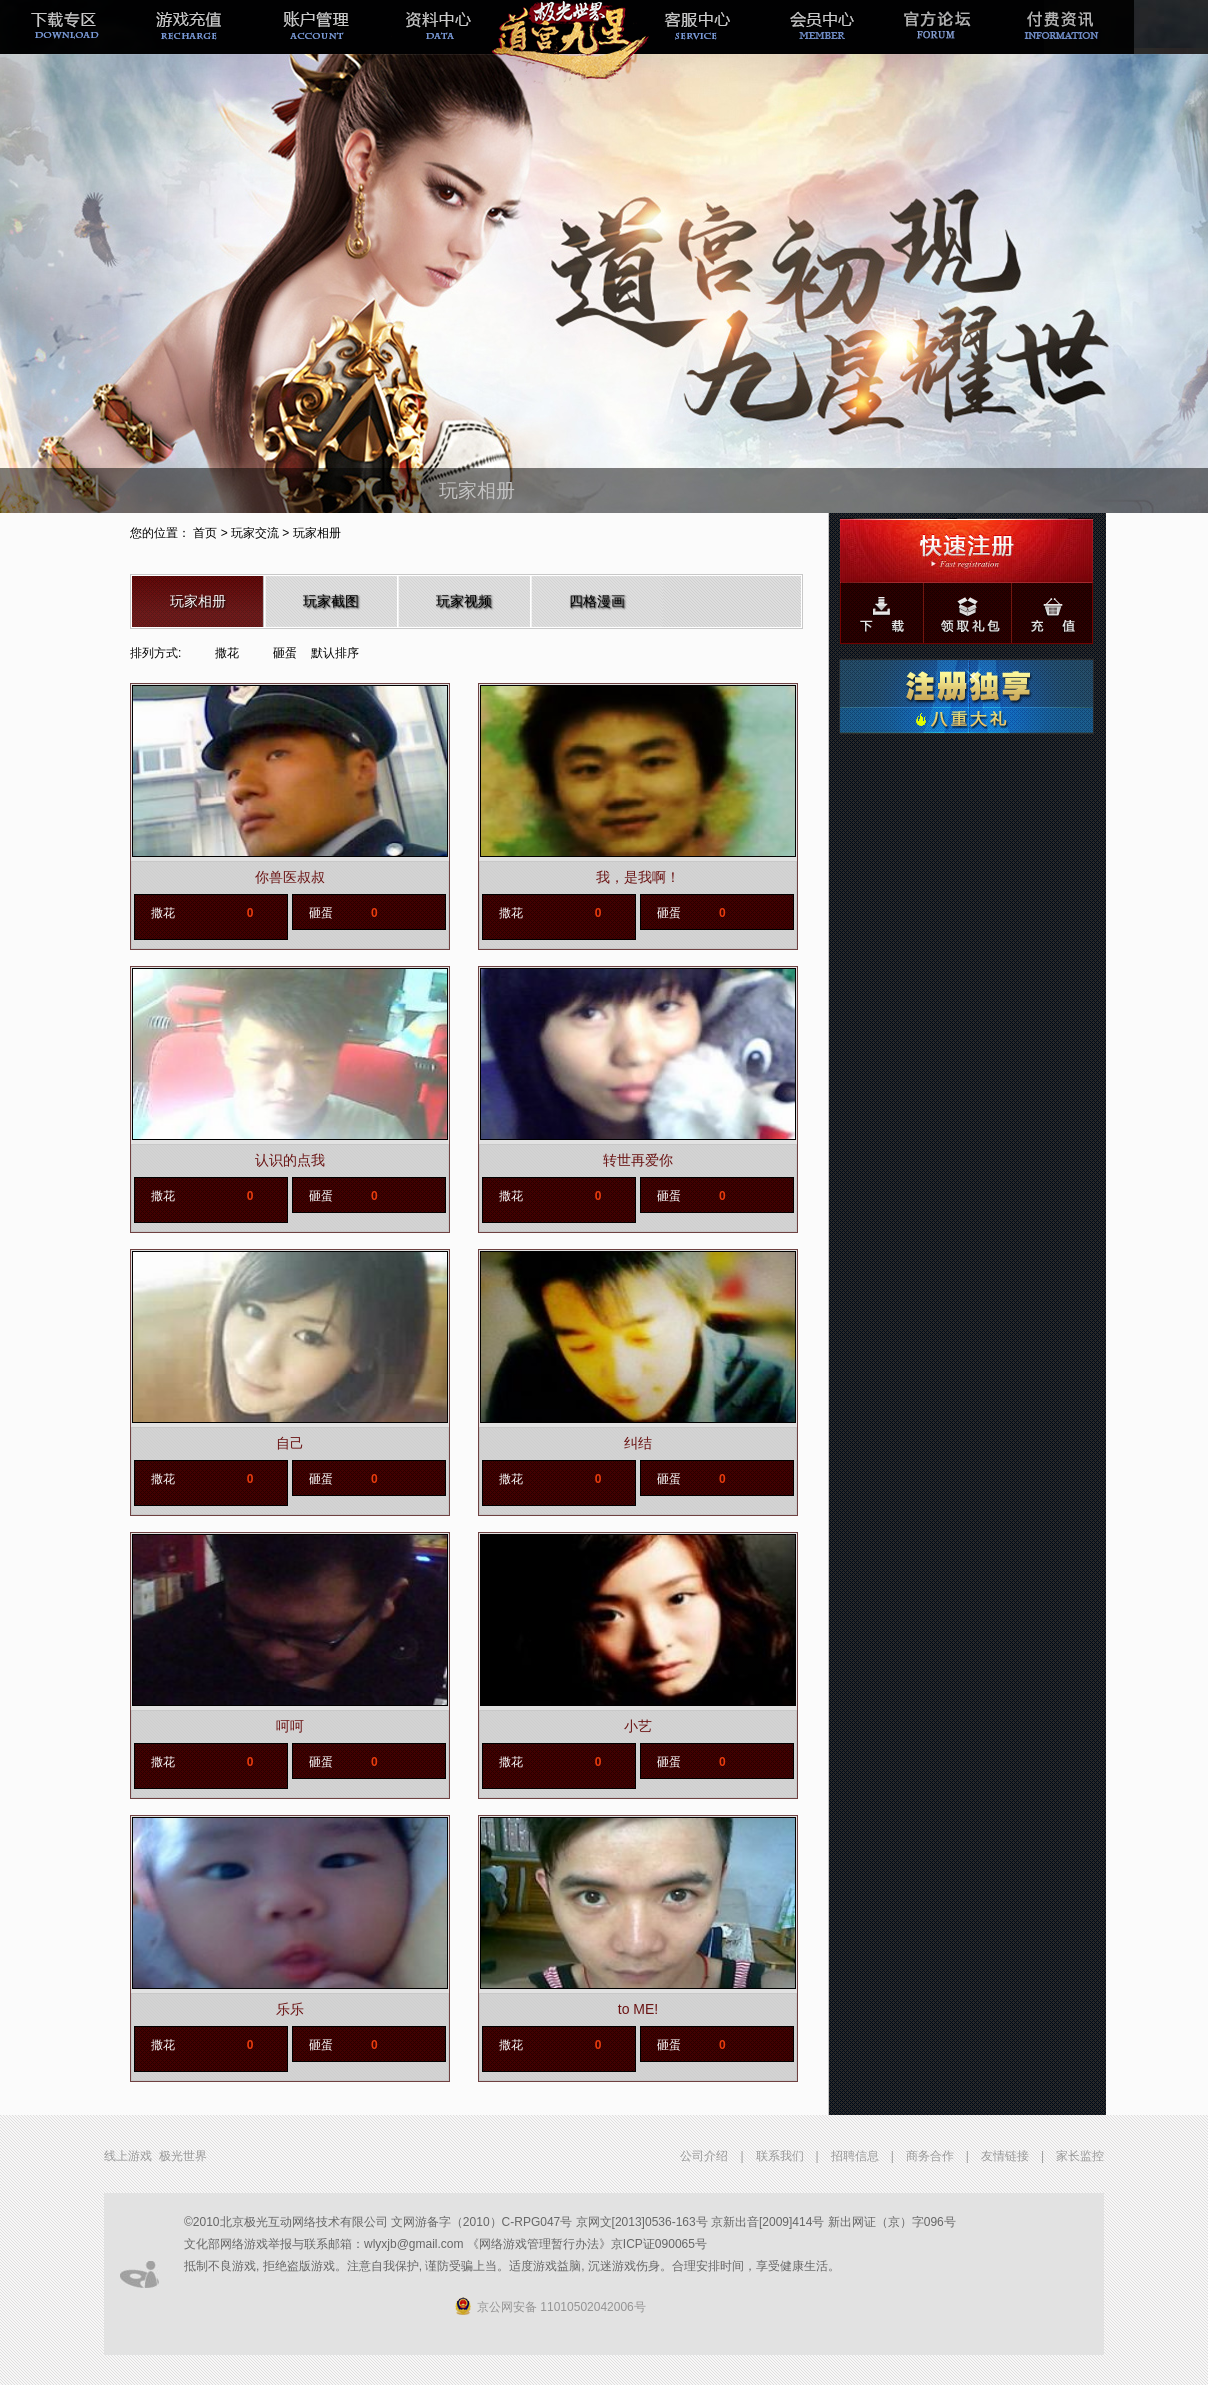  Describe the element at coordinates (255, 533) in the screenshot. I see `玩家交流` at that location.